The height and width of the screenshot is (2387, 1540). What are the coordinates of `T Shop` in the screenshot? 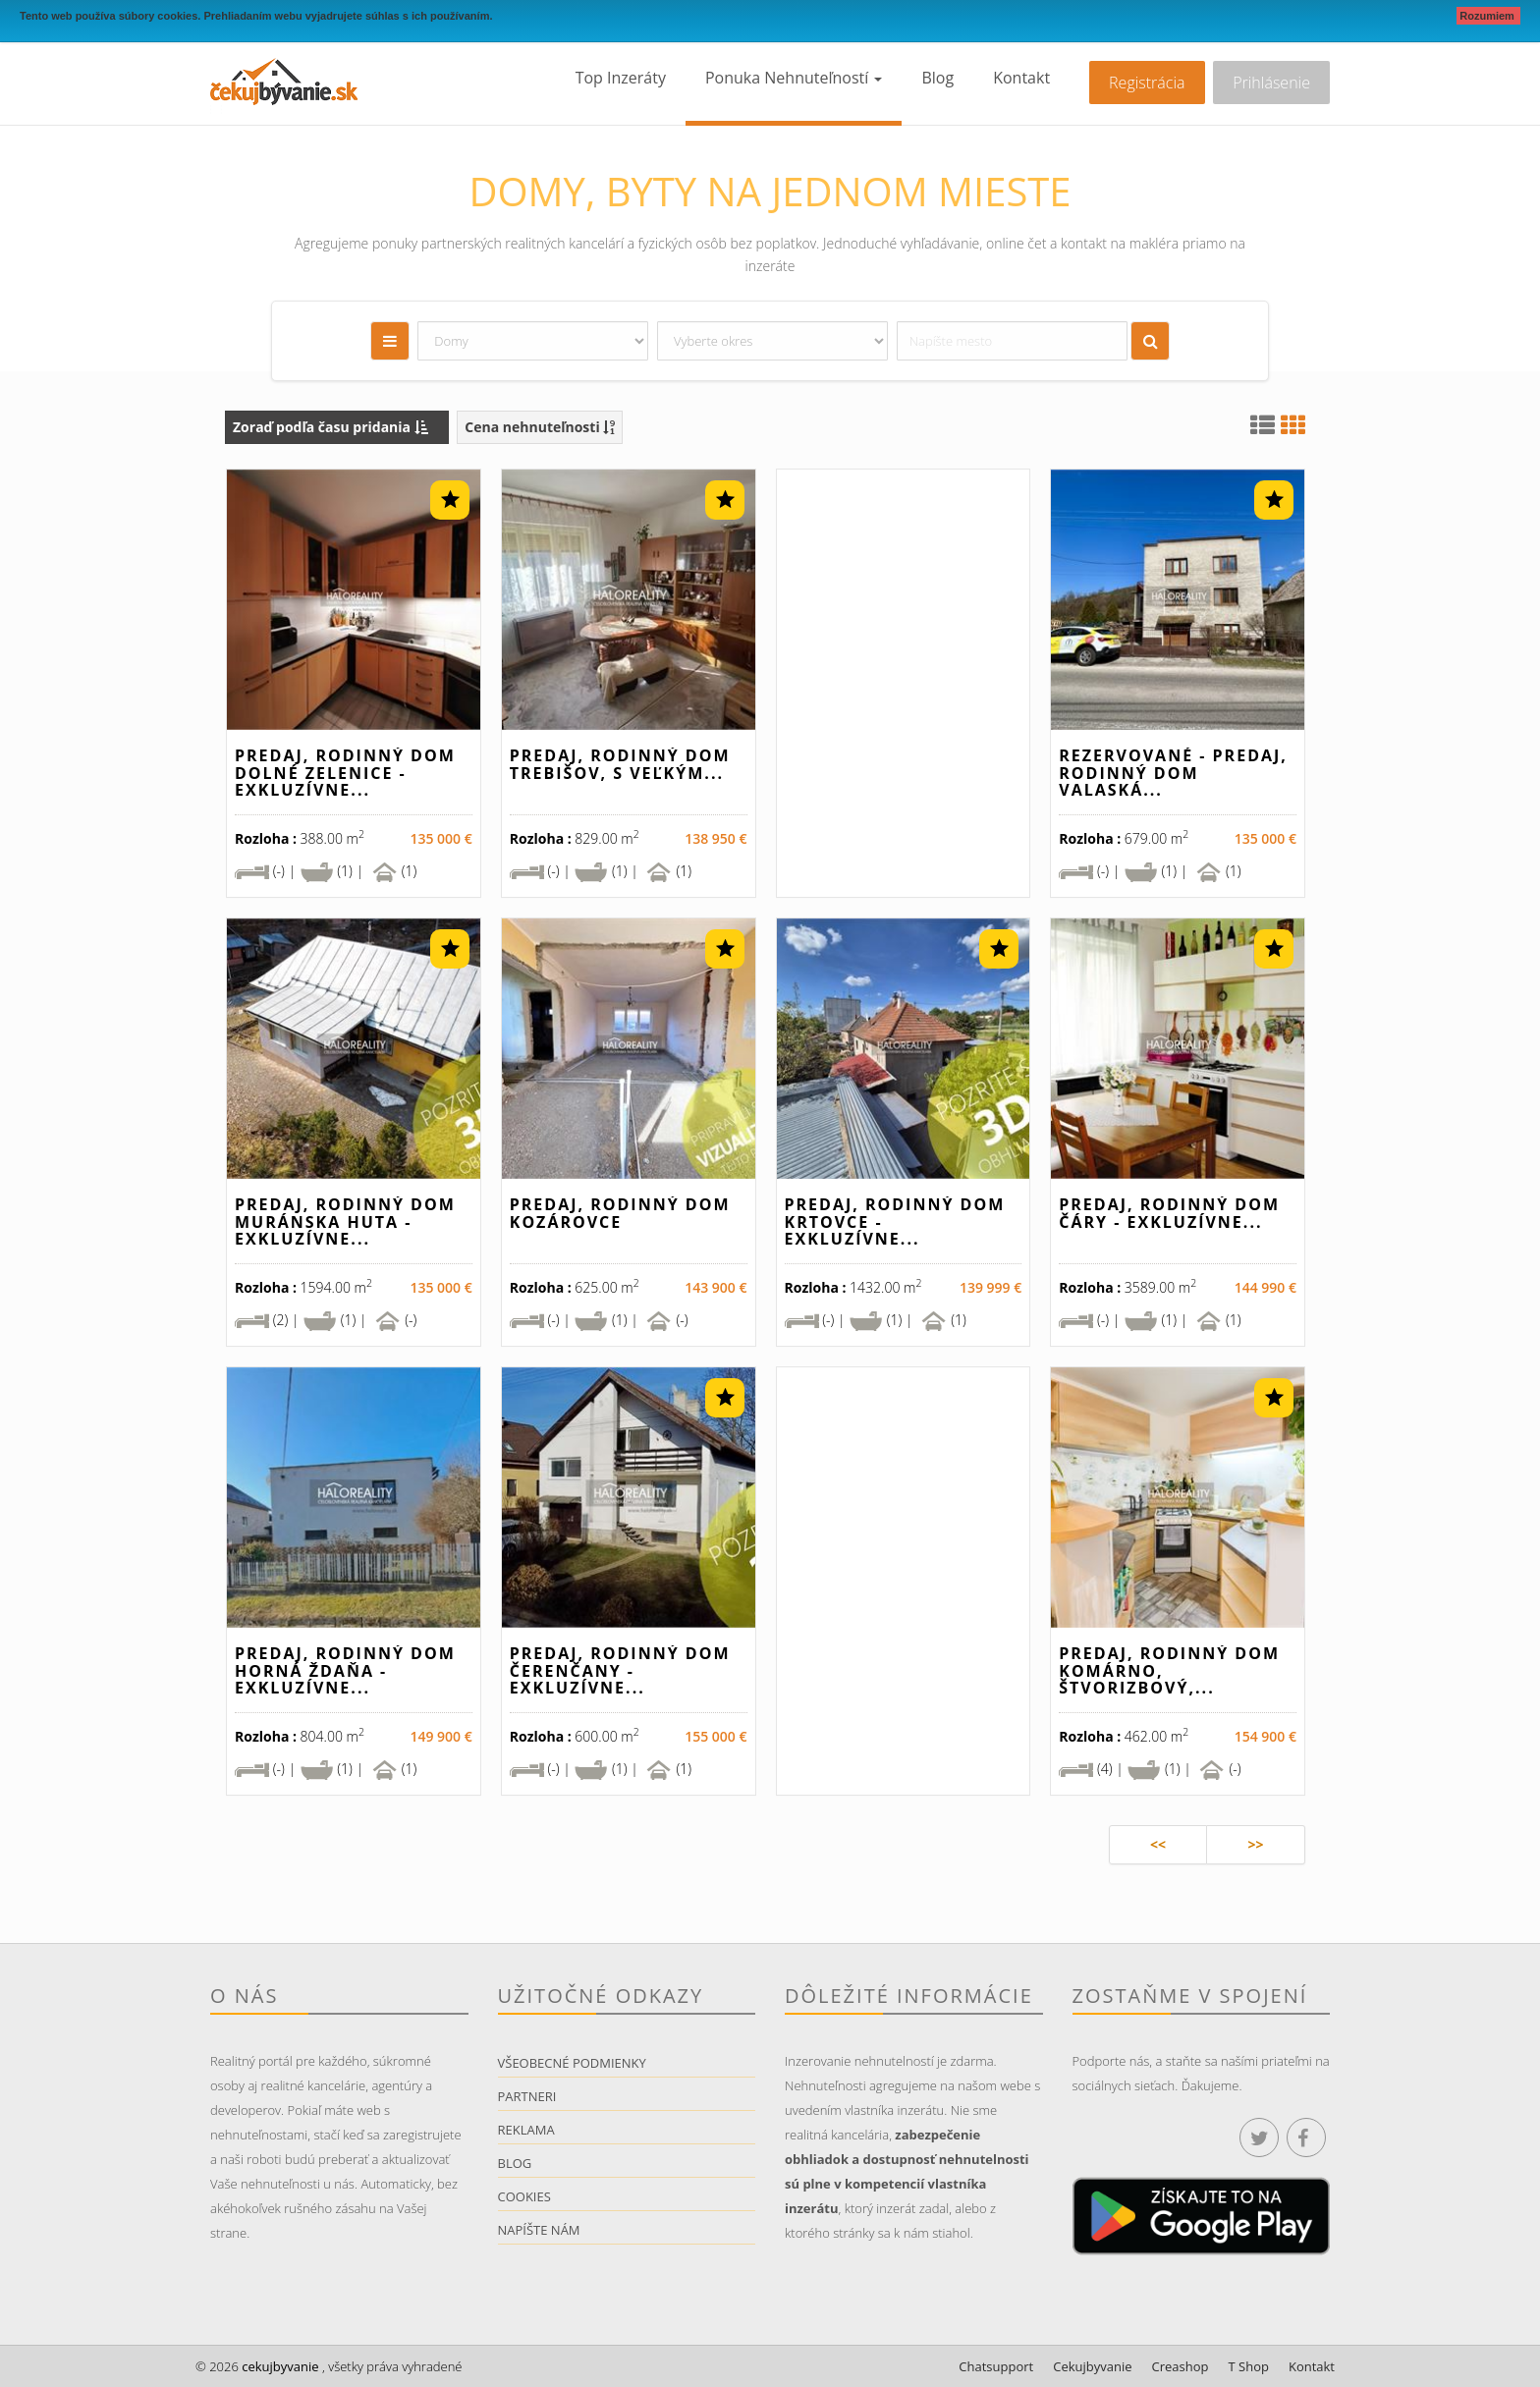 It's located at (1249, 2366).